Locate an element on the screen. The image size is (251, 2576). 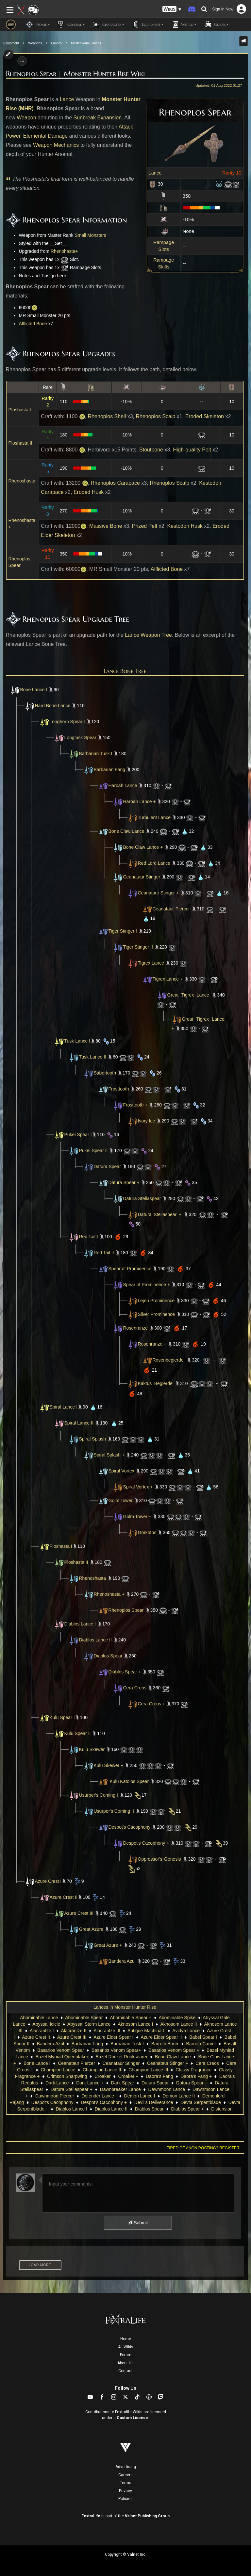
Rhenoshasta + is located at coordinates (109, 1594).